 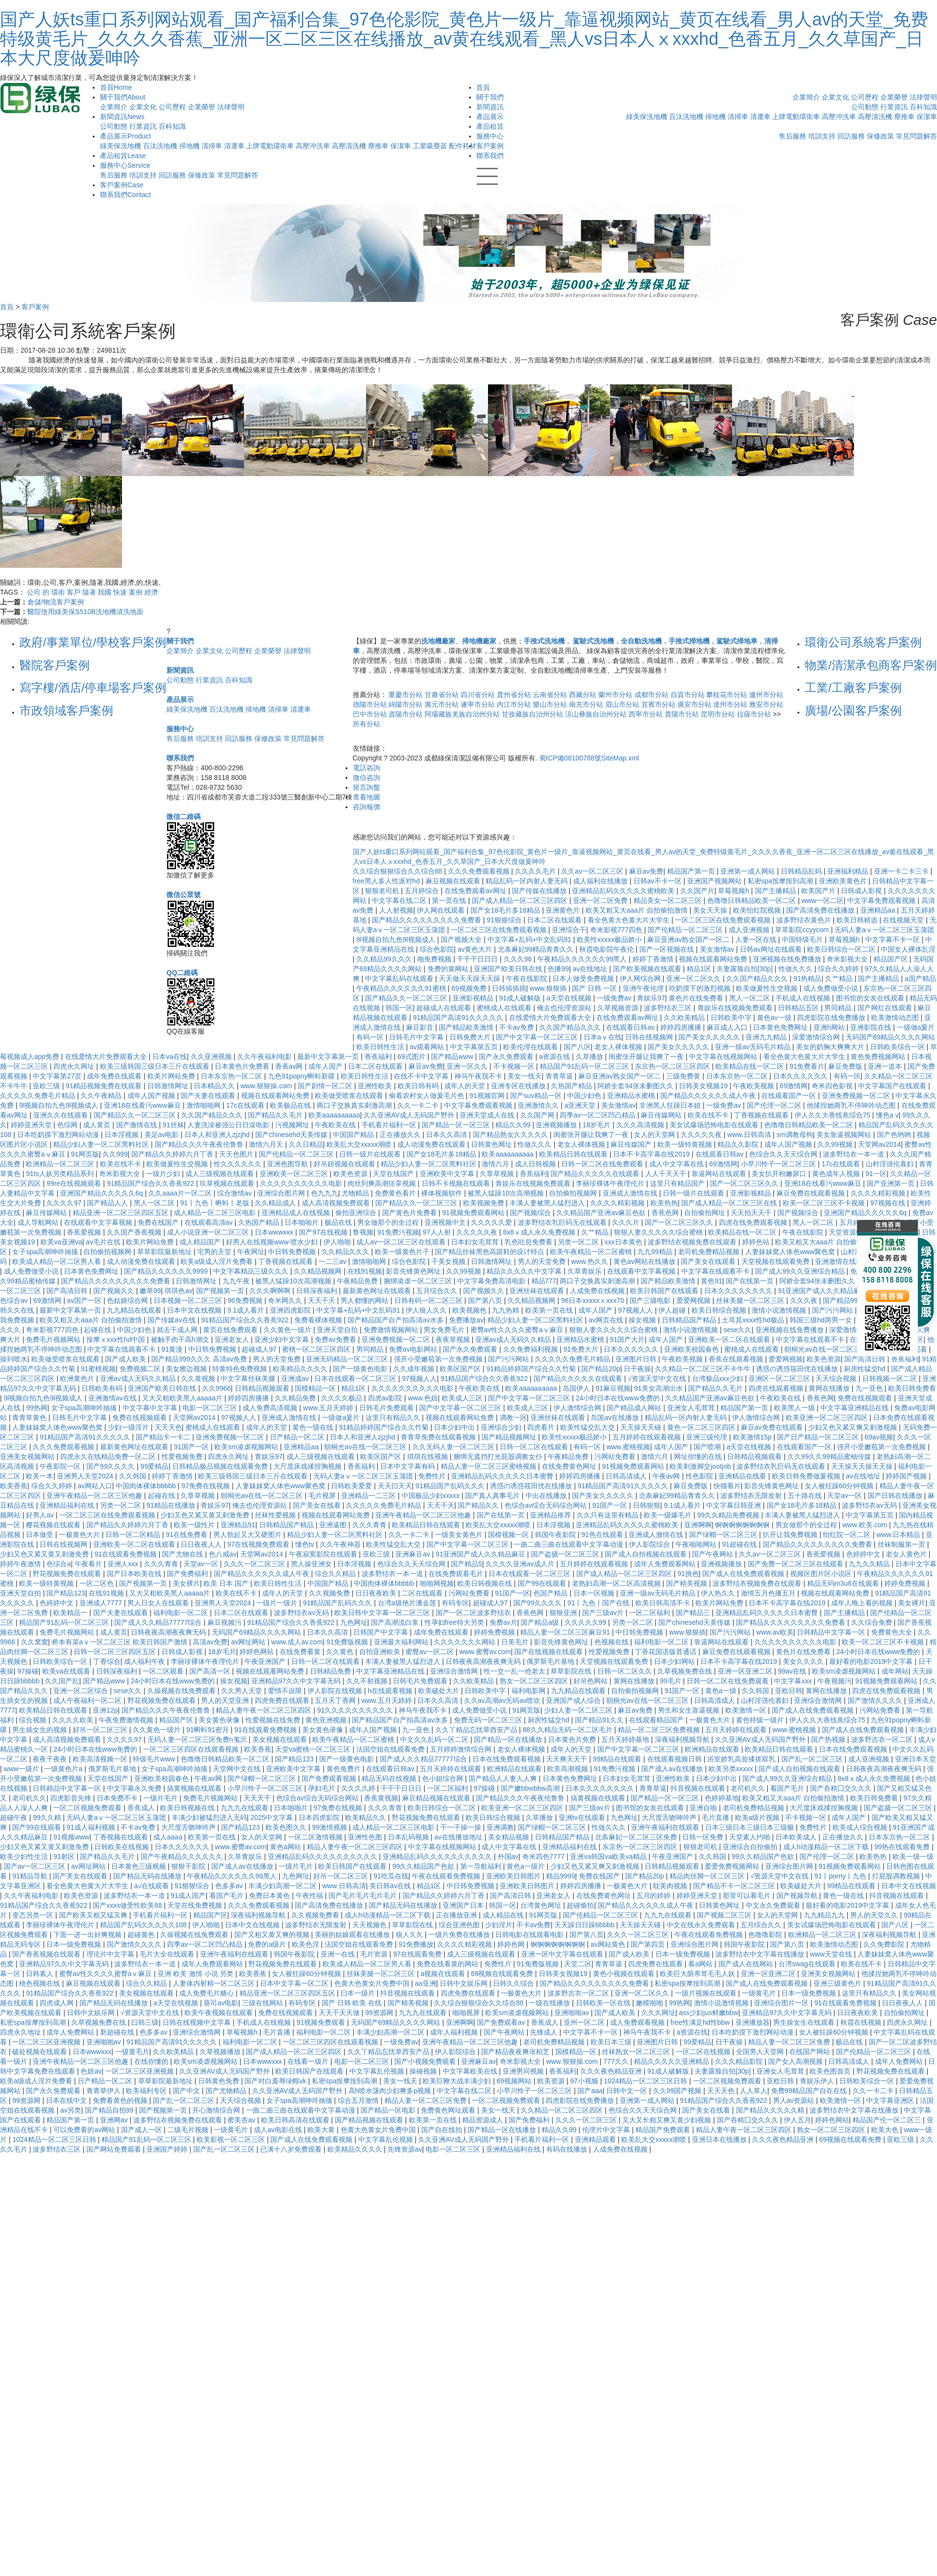 What do you see at coordinates (617, 1583) in the screenshot?
I see `老熟妇高潮一区二区高清视频` at bounding box center [617, 1583].